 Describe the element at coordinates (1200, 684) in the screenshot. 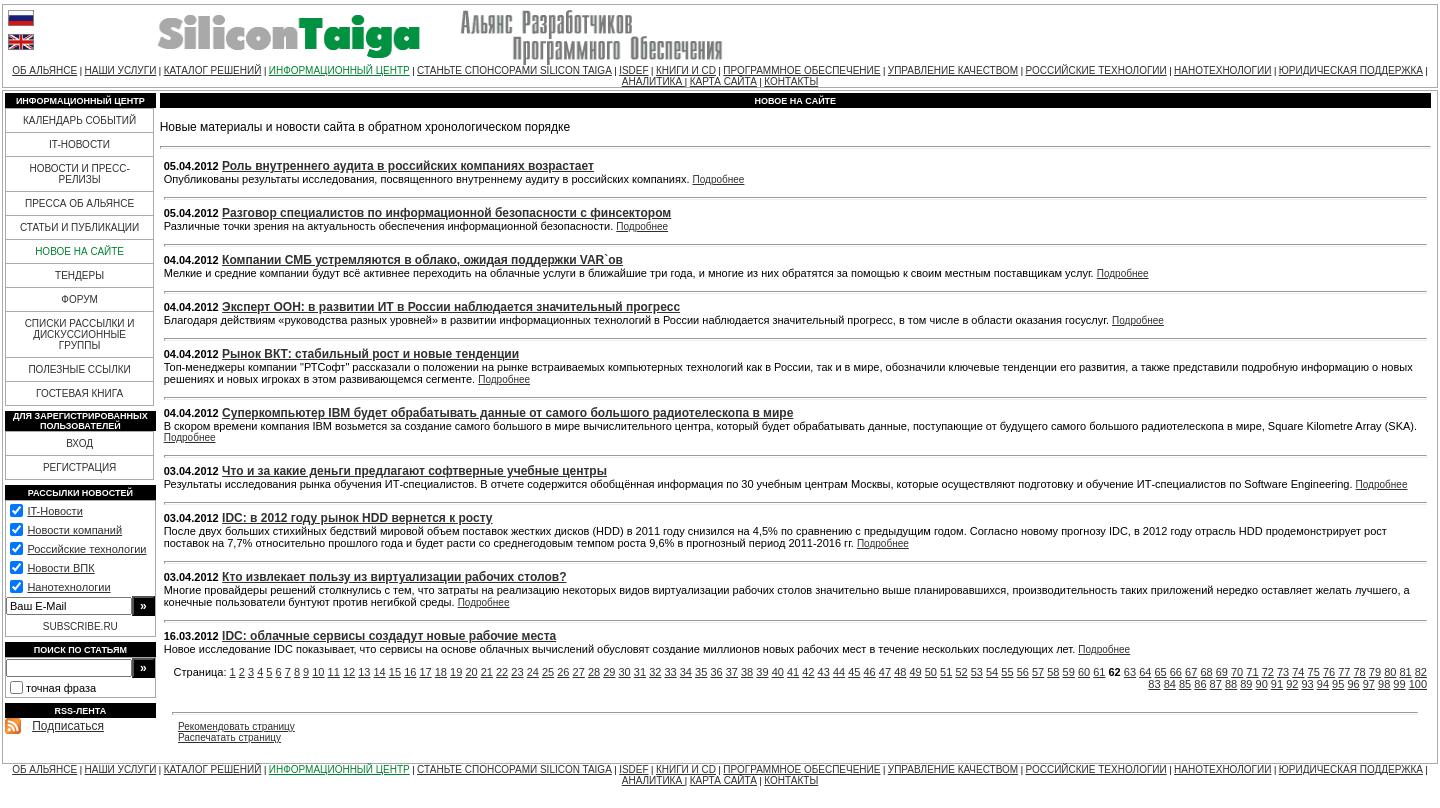

I see `86` at that location.